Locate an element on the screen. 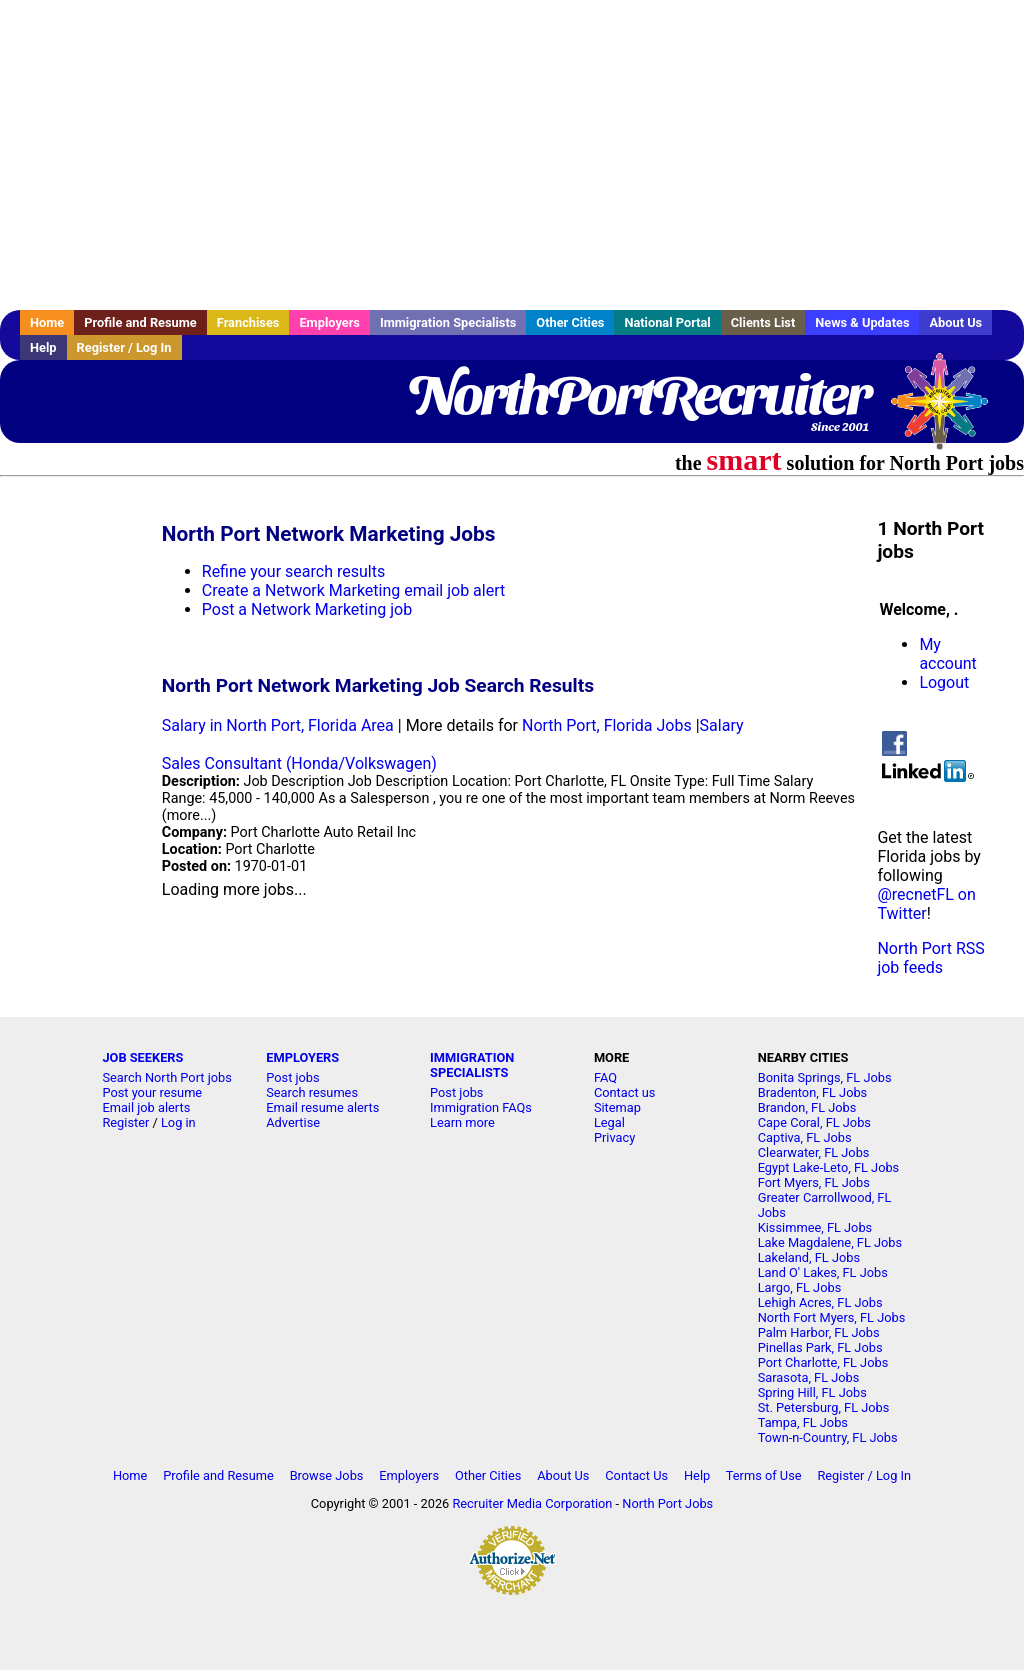 The height and width of the screenshot is (1670, 1024). Contact Us is located at coordinates (636, 1475).